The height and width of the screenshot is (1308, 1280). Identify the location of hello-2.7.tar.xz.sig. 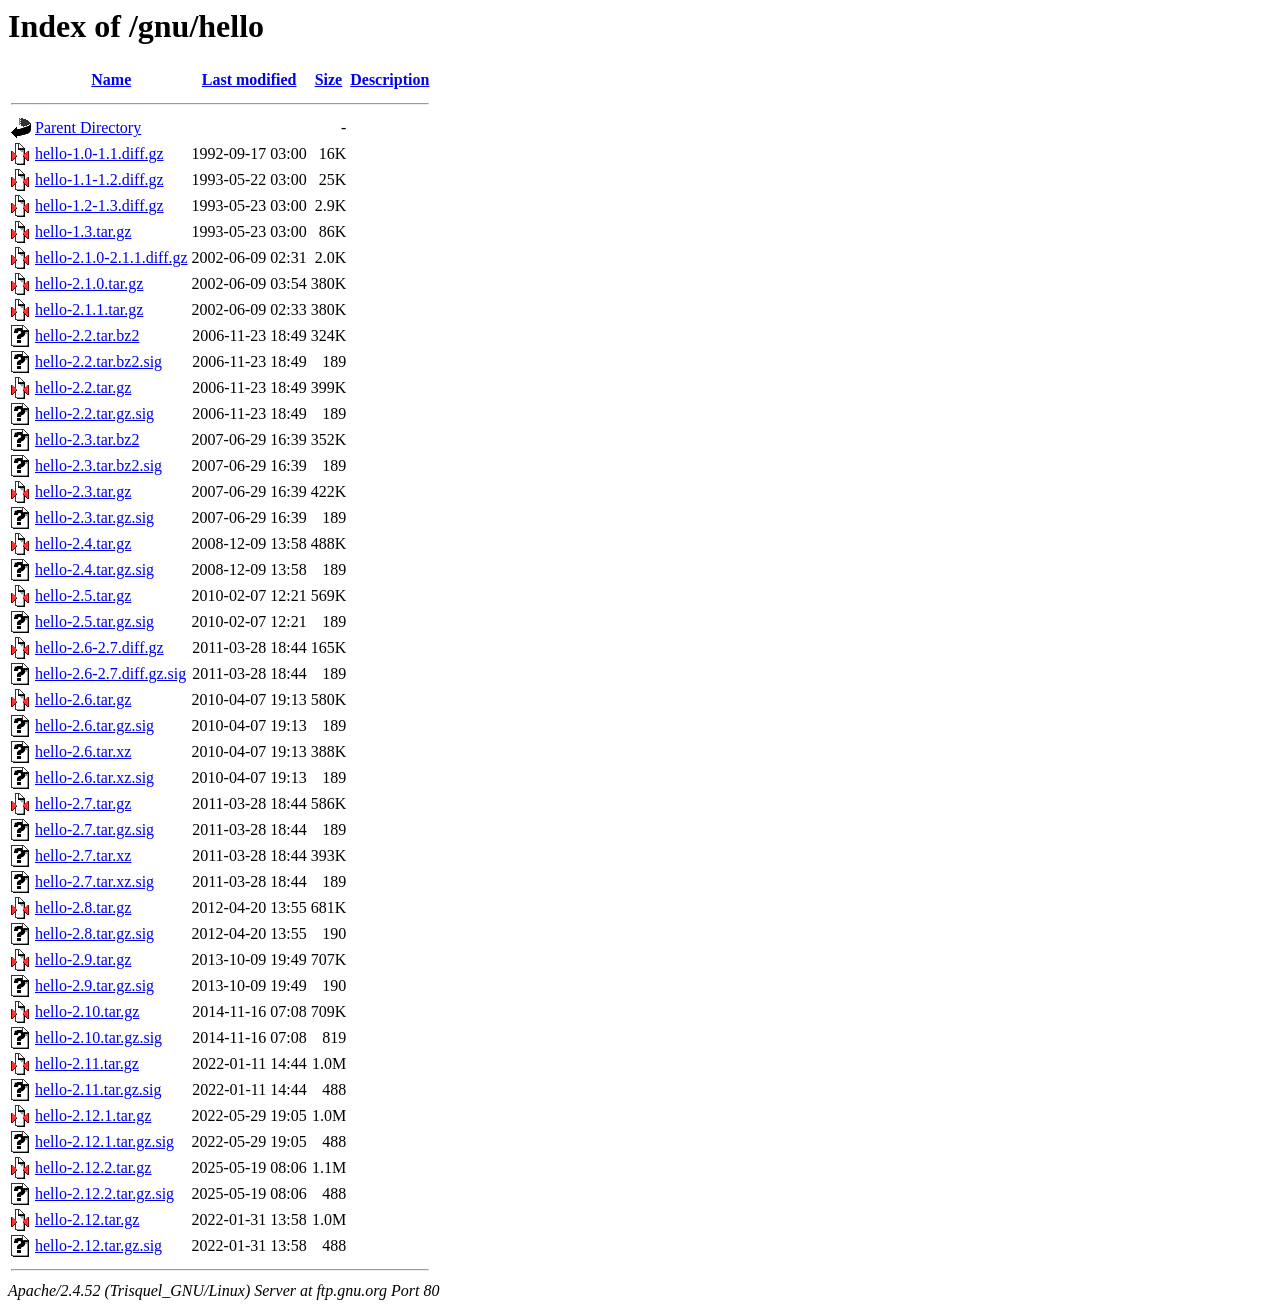
(94, 881).